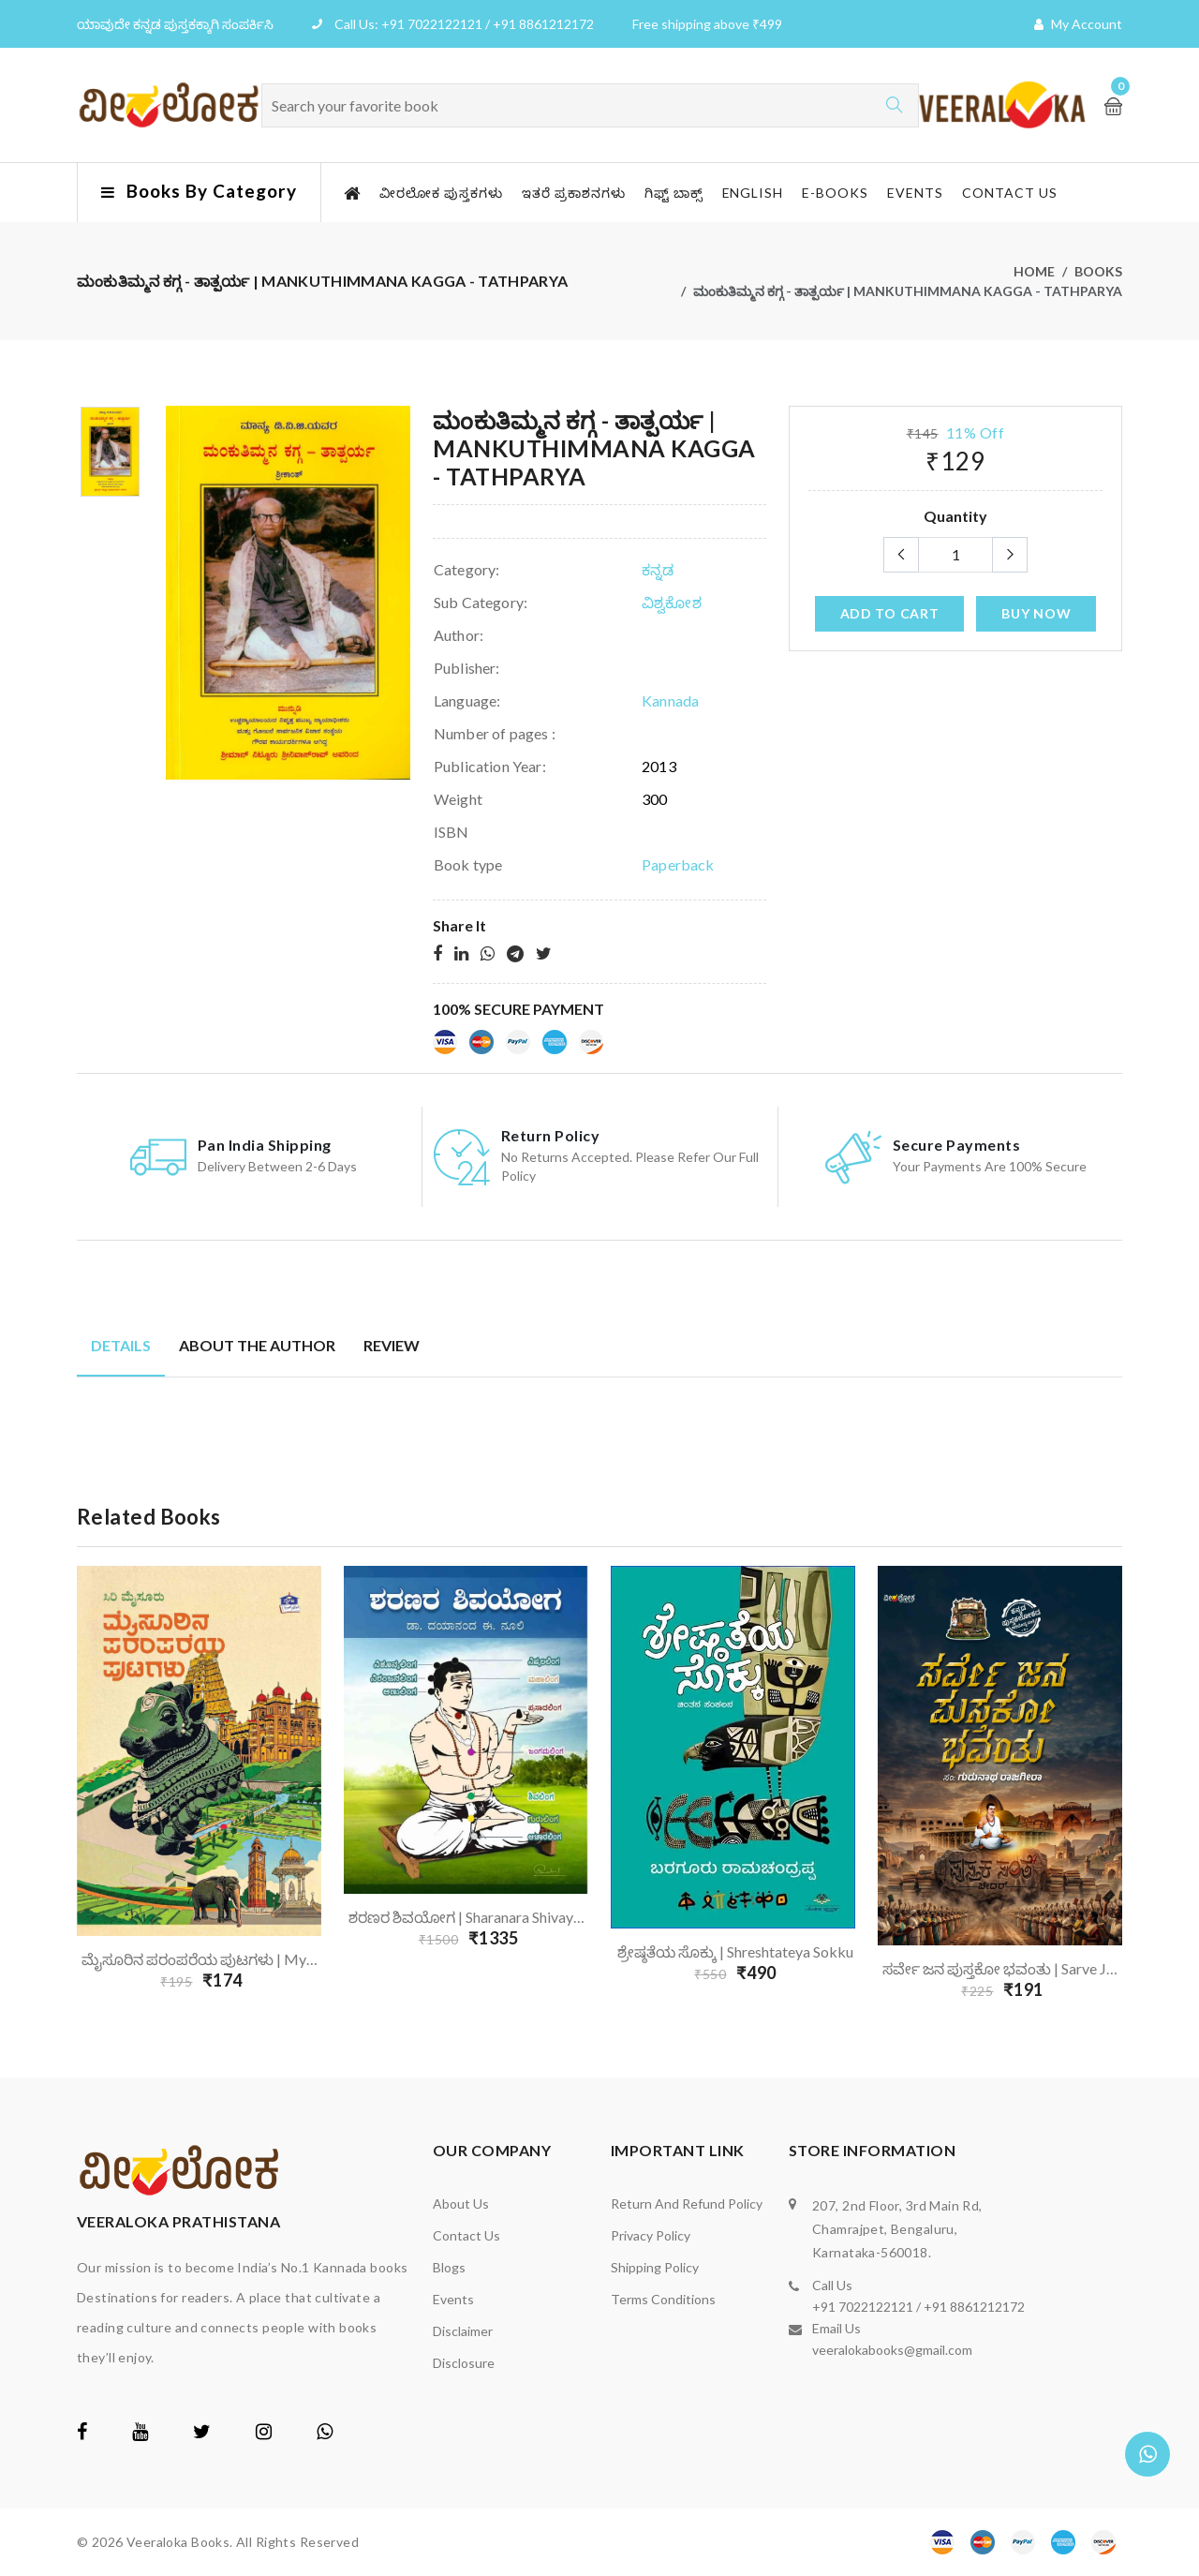 The width and height of the screenshot is (1199, 2576). What do you see at coordinates (663, 2299) in the screenshot?
I see `Terms Conditions` at bounding box center [663, 2299].